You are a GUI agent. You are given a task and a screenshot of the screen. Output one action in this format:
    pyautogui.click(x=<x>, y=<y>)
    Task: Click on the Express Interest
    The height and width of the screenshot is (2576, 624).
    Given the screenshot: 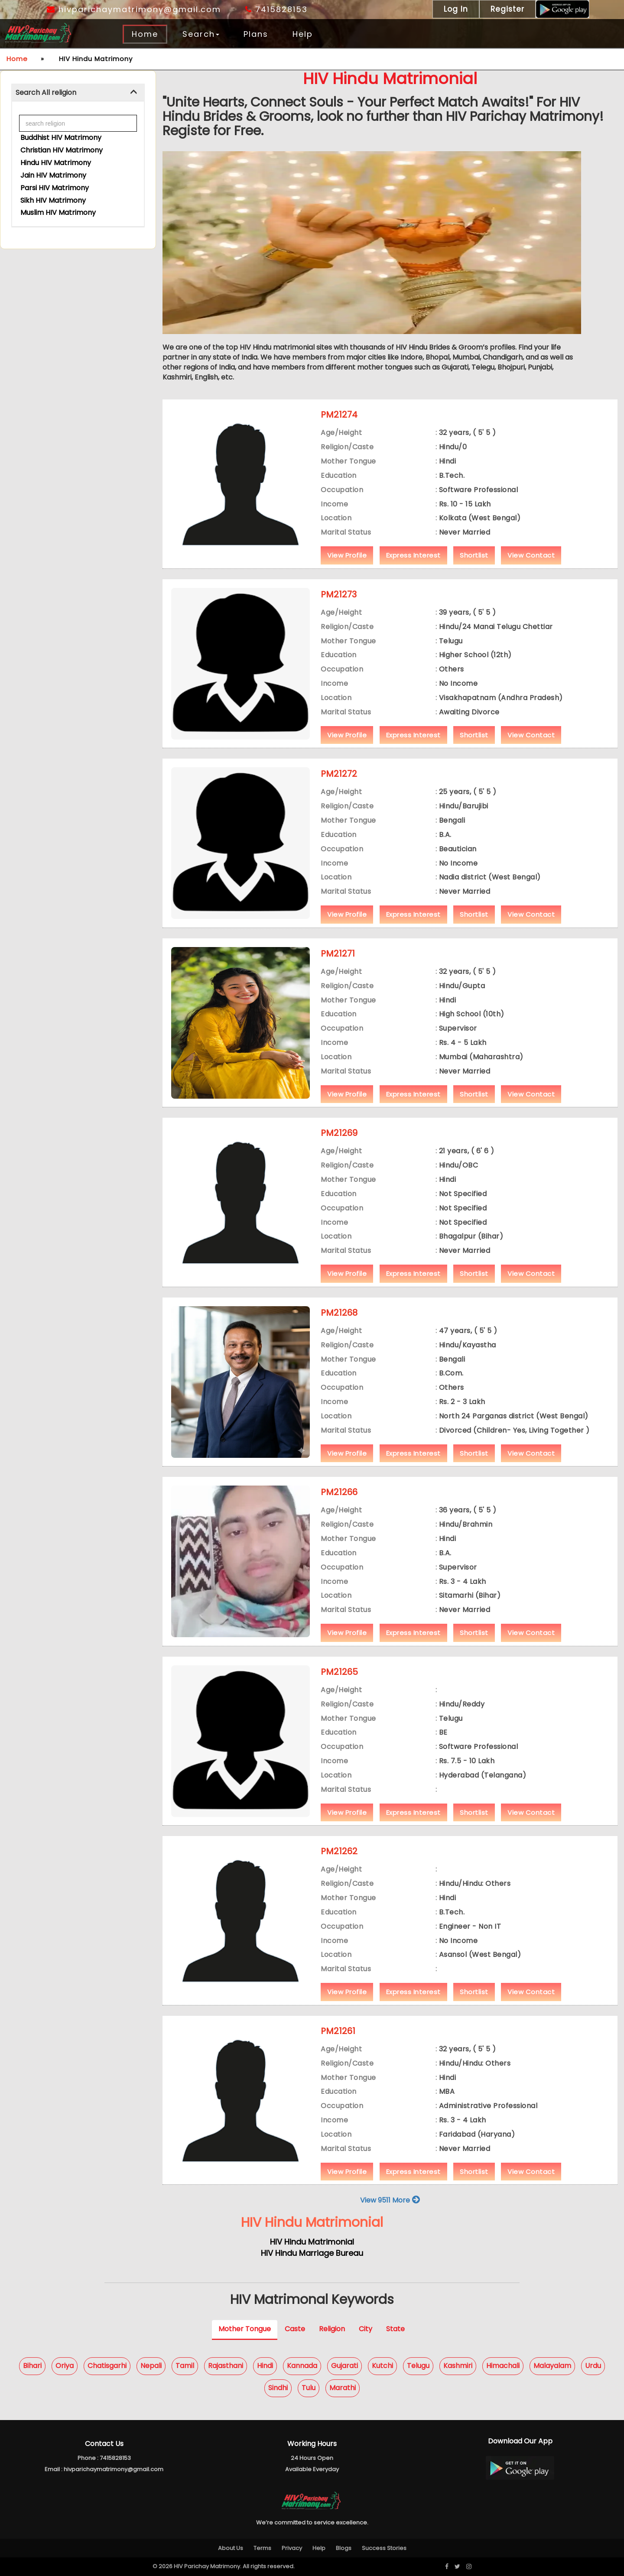 What is the action you would take?
    pyautogui.click(x=413, y=555)
    